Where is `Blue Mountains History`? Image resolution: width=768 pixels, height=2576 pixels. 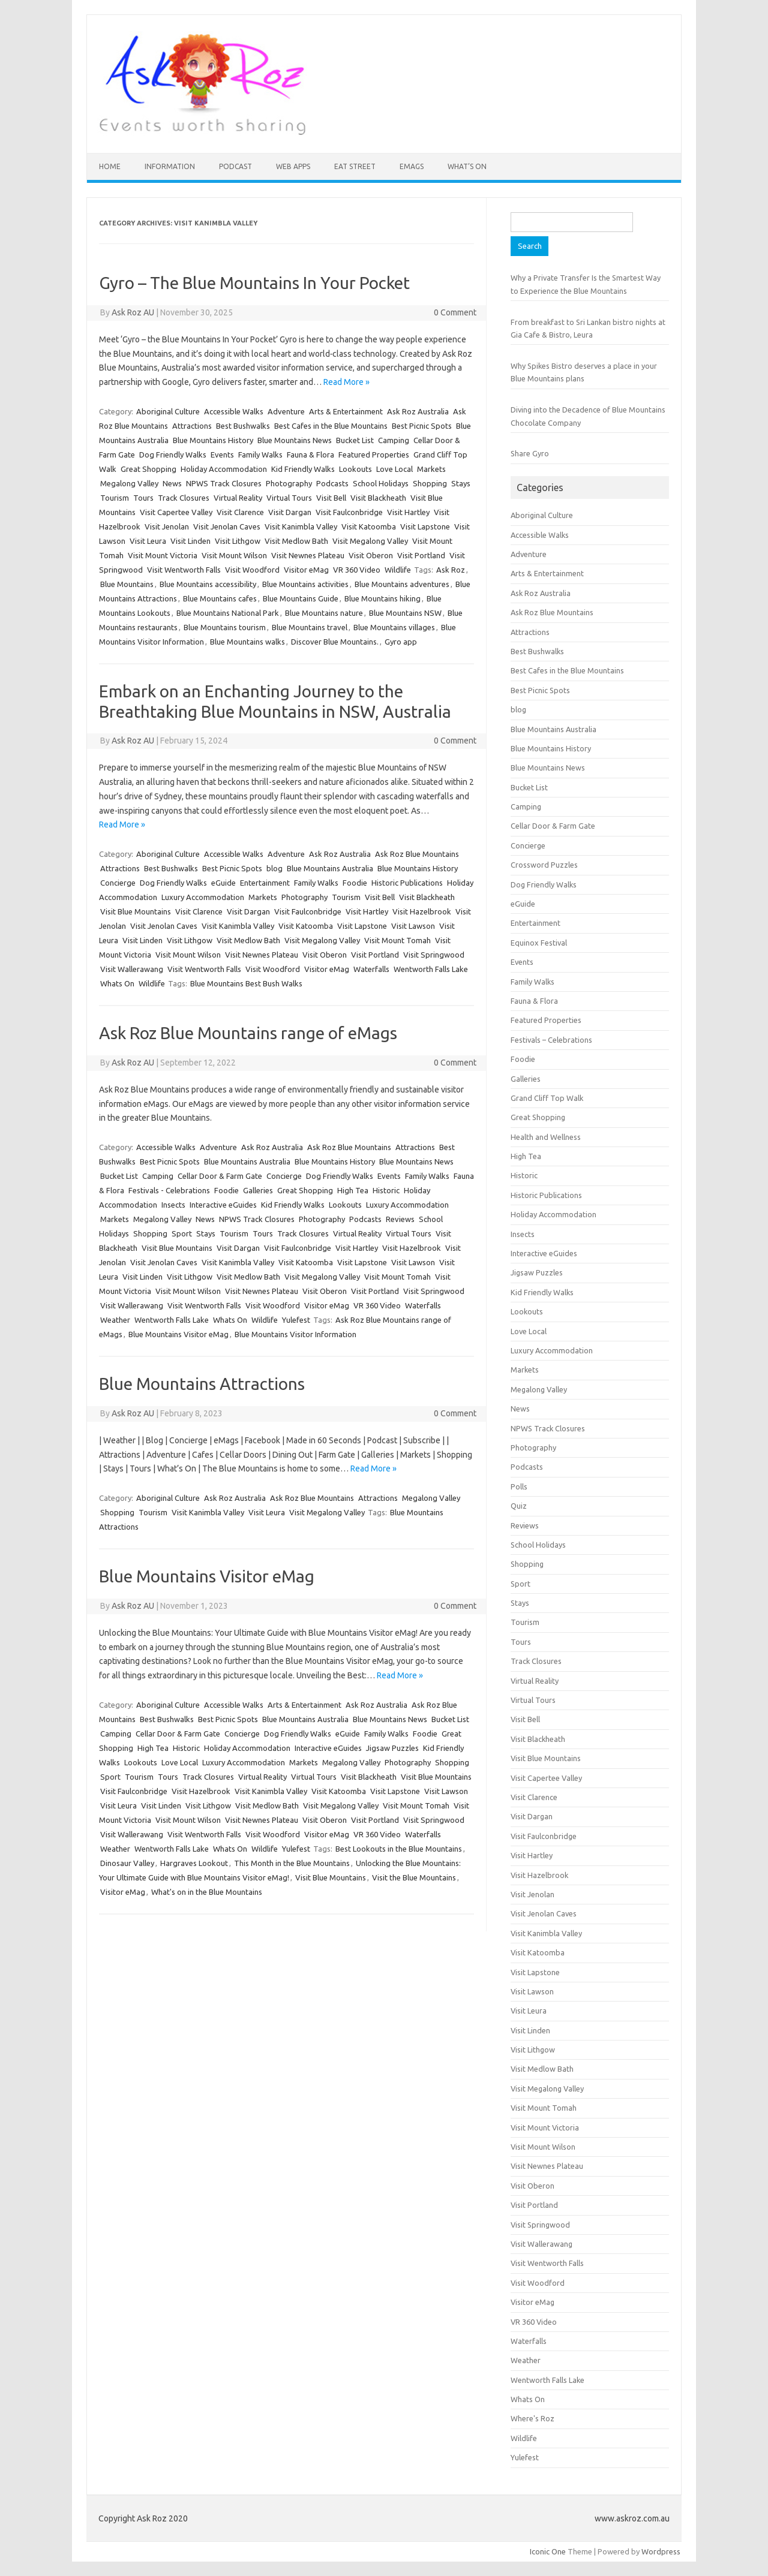
Blue Mountains History is located at coordinates (213, 440).